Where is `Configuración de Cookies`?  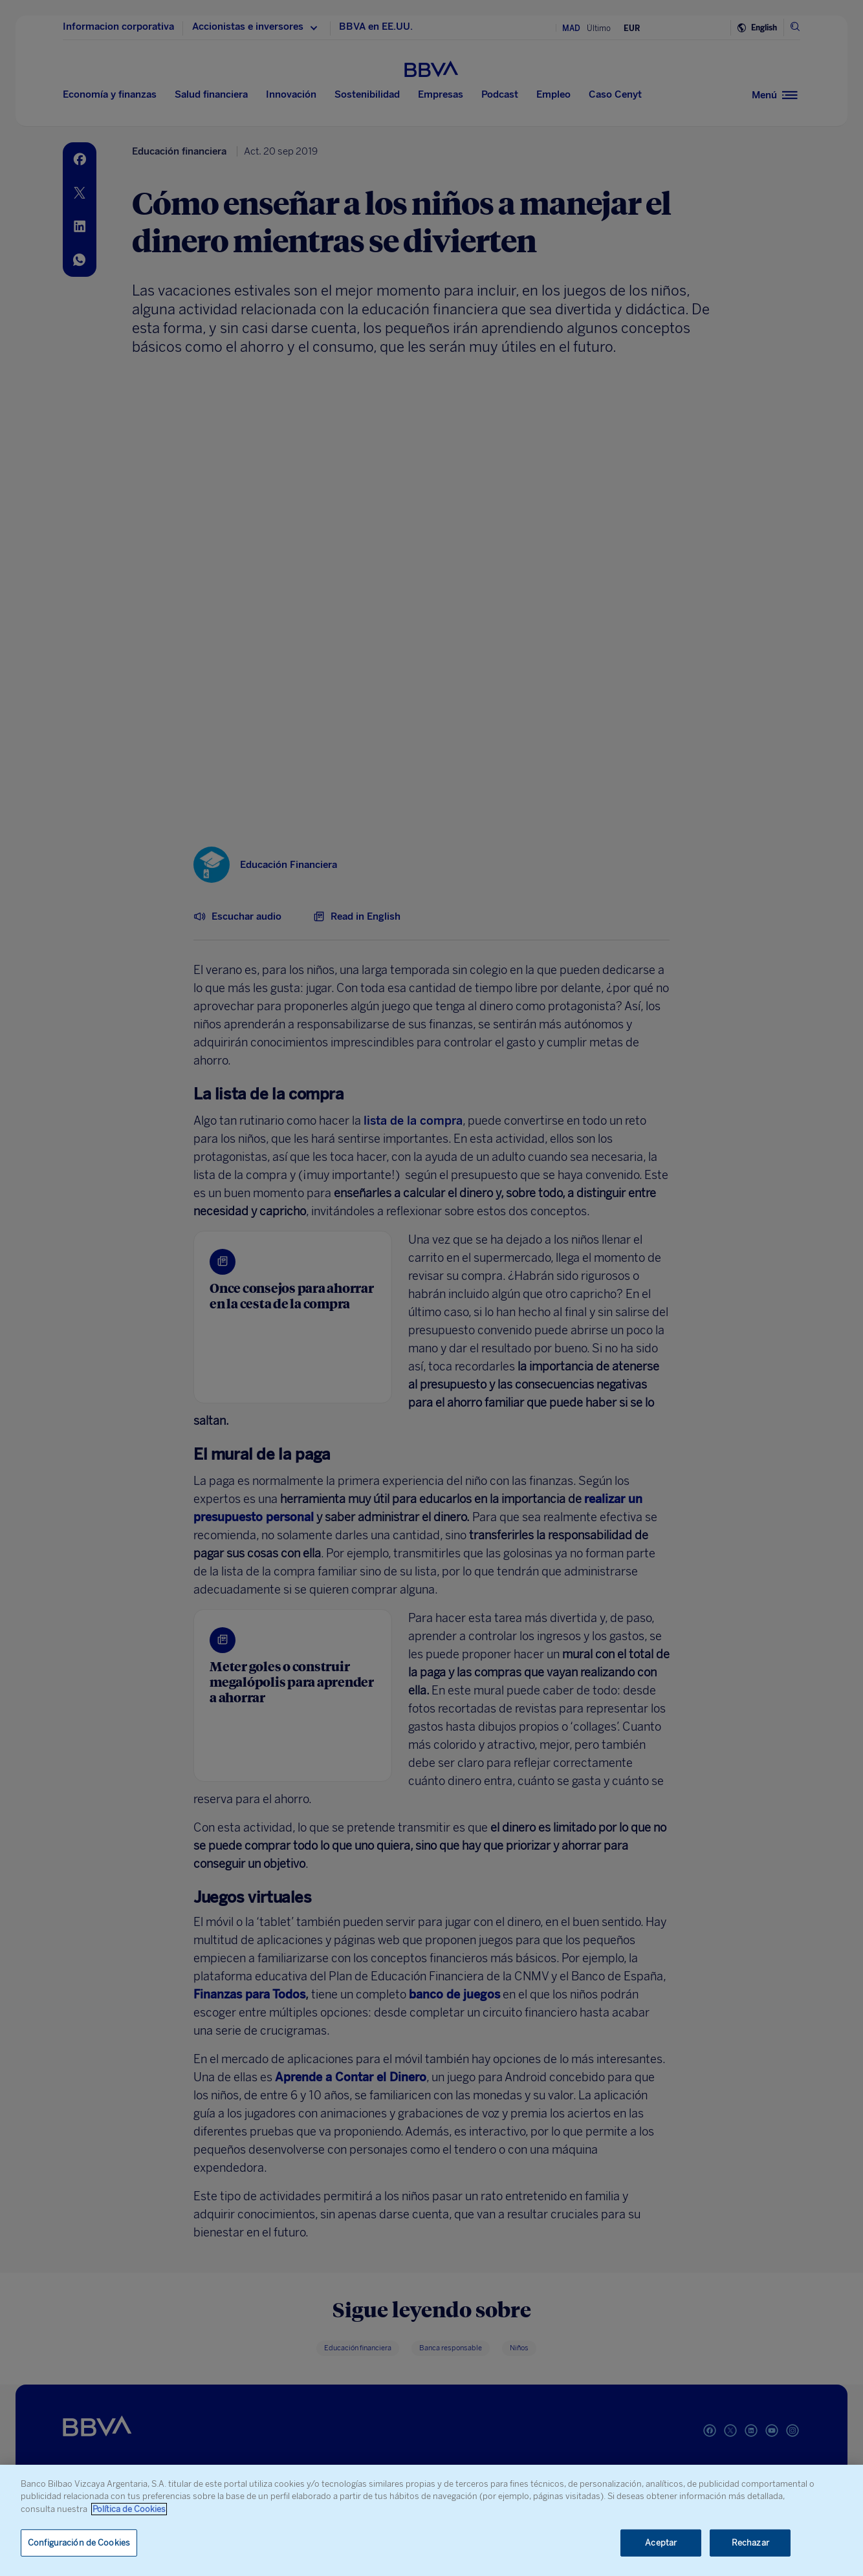
Configuración de Cookies is located at coordinates (79, 2543).